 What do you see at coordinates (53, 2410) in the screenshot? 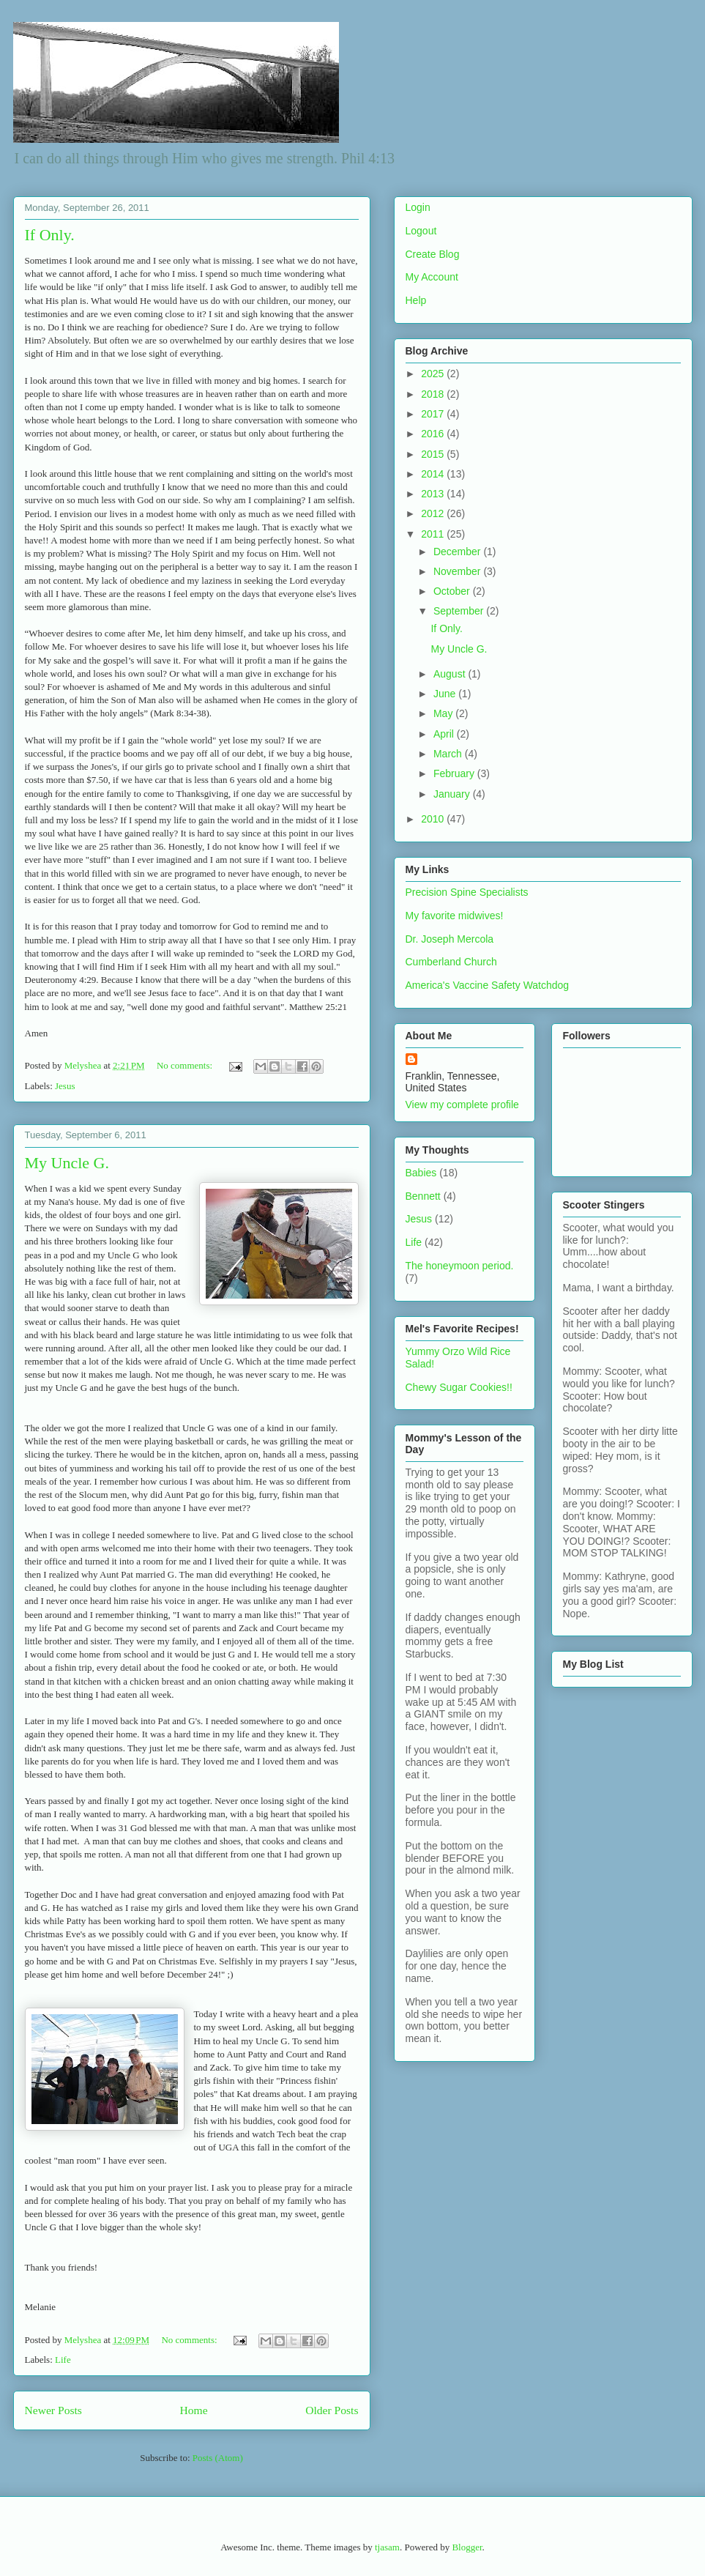
I see `Newer Posts` at bounding box center [53, 2410].